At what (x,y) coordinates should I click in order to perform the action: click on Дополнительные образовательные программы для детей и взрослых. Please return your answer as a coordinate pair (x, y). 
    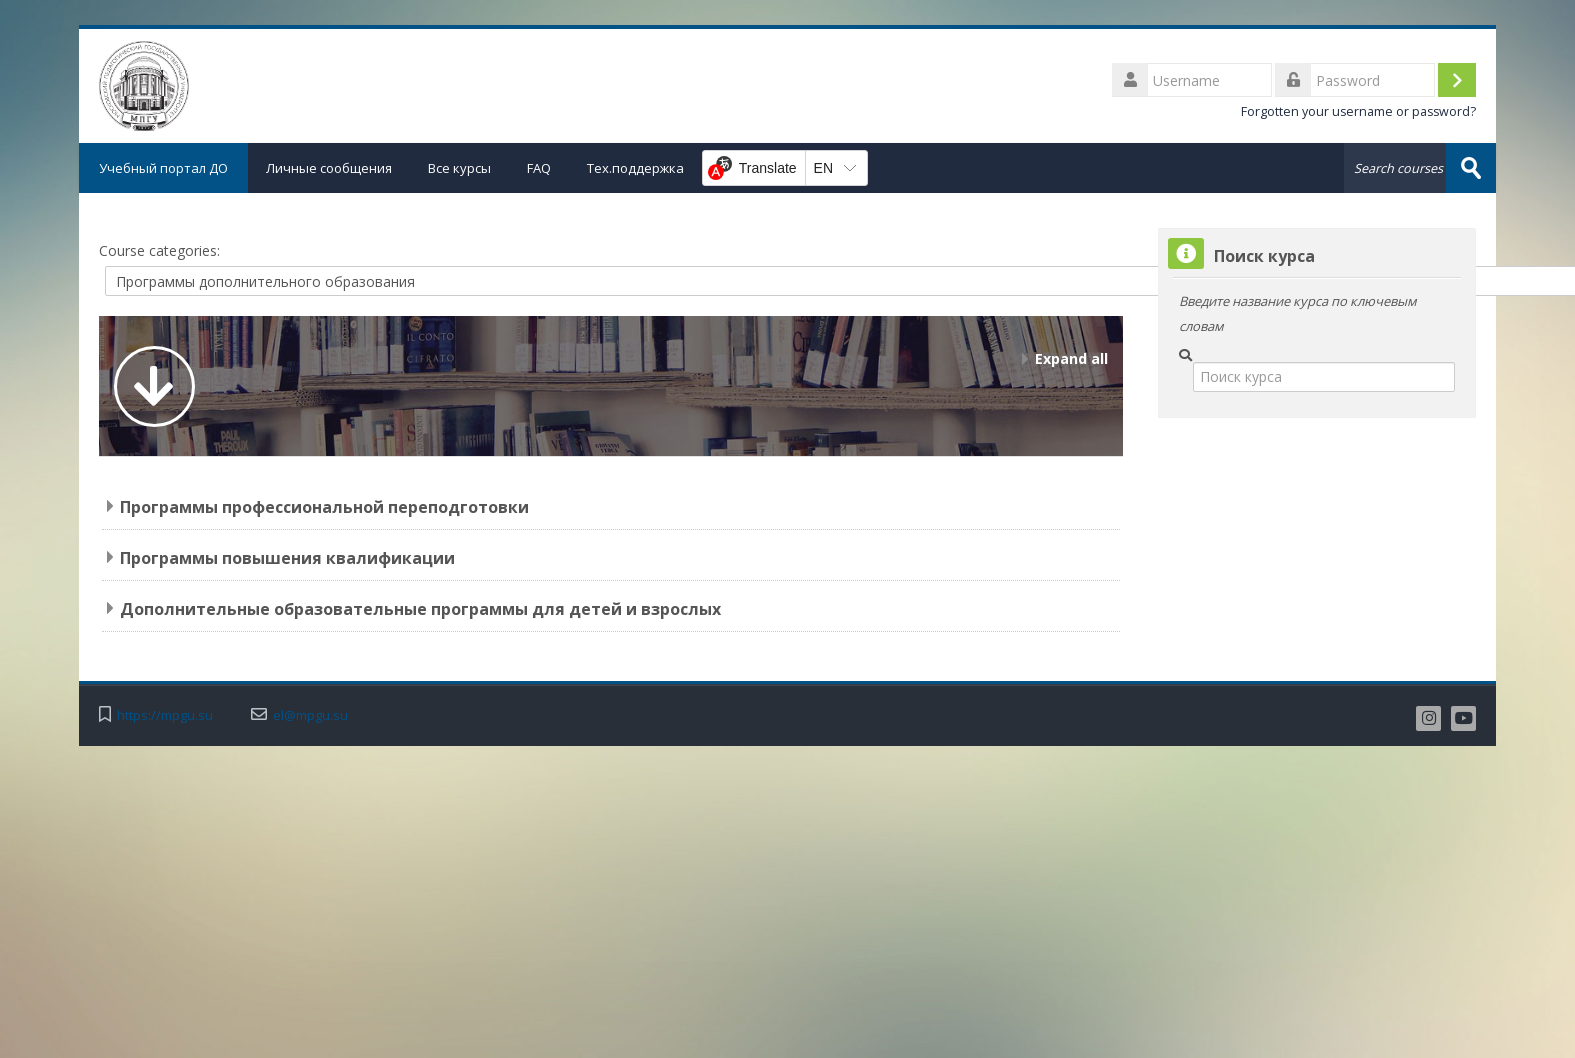
    Looking at the image, I should click on (420, 609).